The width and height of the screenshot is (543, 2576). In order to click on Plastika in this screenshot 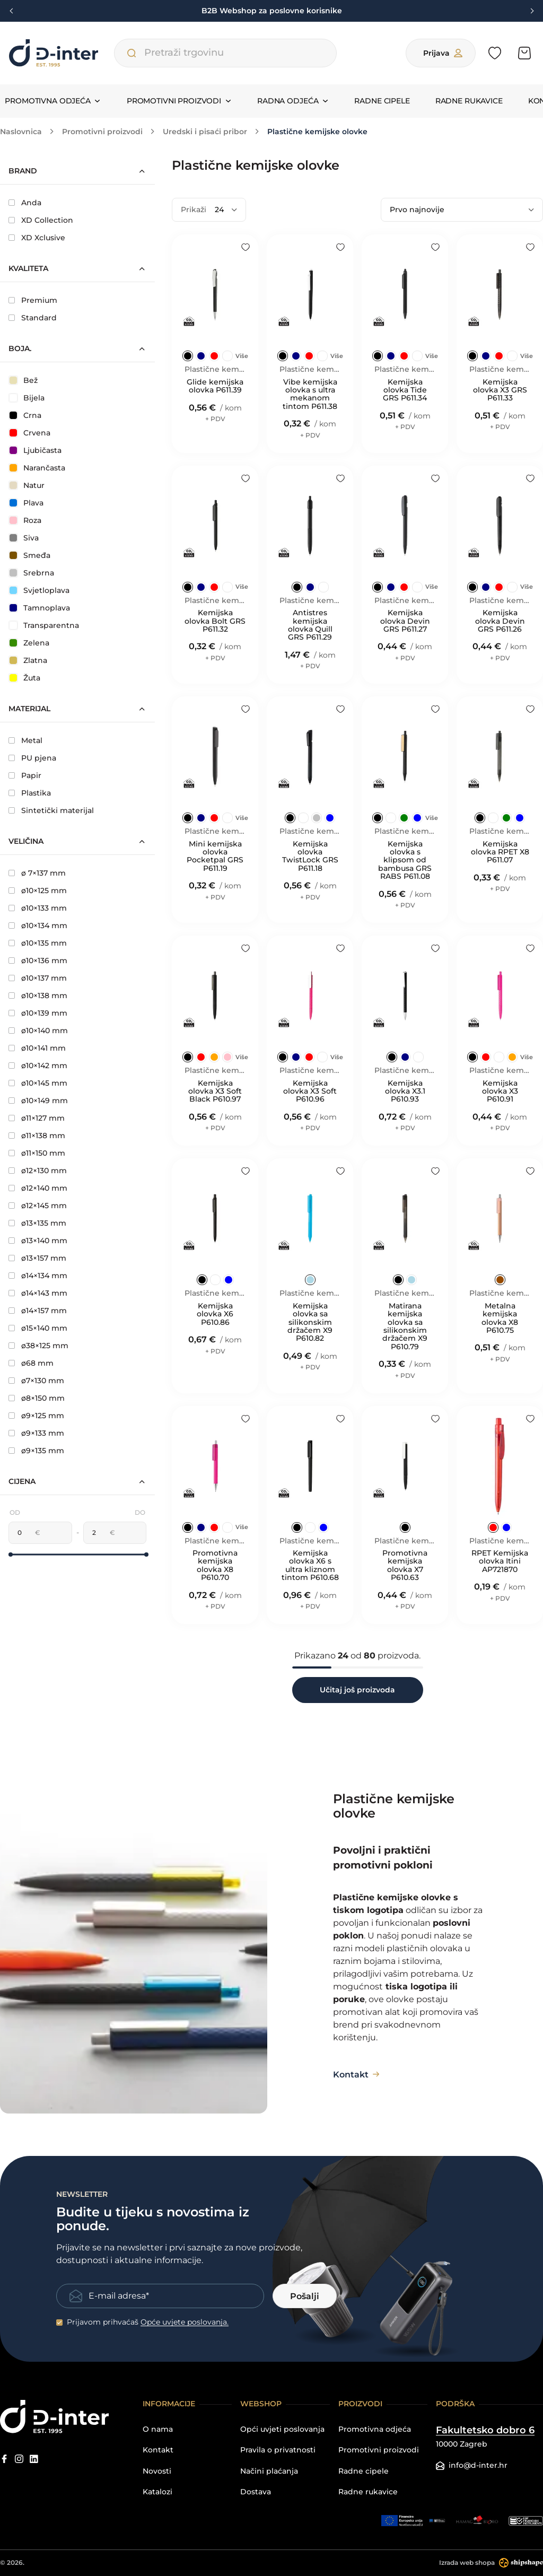, I will do `click(29, 793)`.